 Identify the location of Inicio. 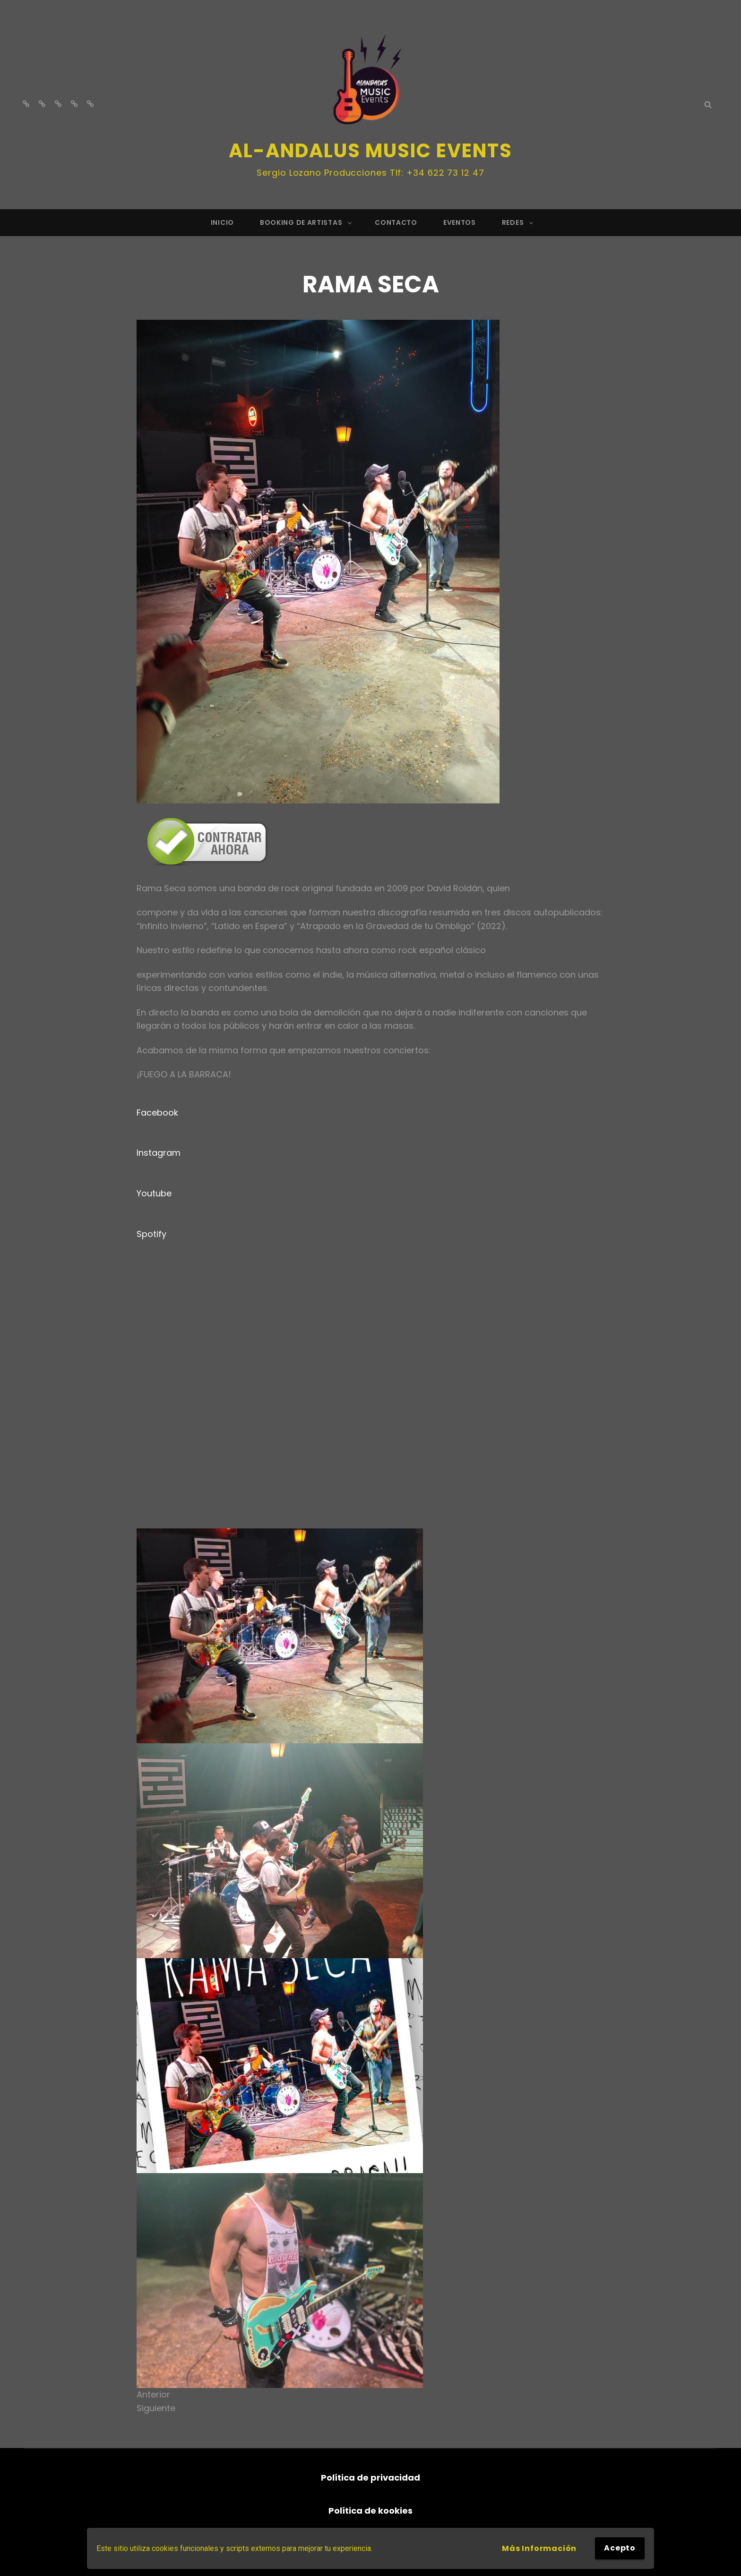
(222, 222).